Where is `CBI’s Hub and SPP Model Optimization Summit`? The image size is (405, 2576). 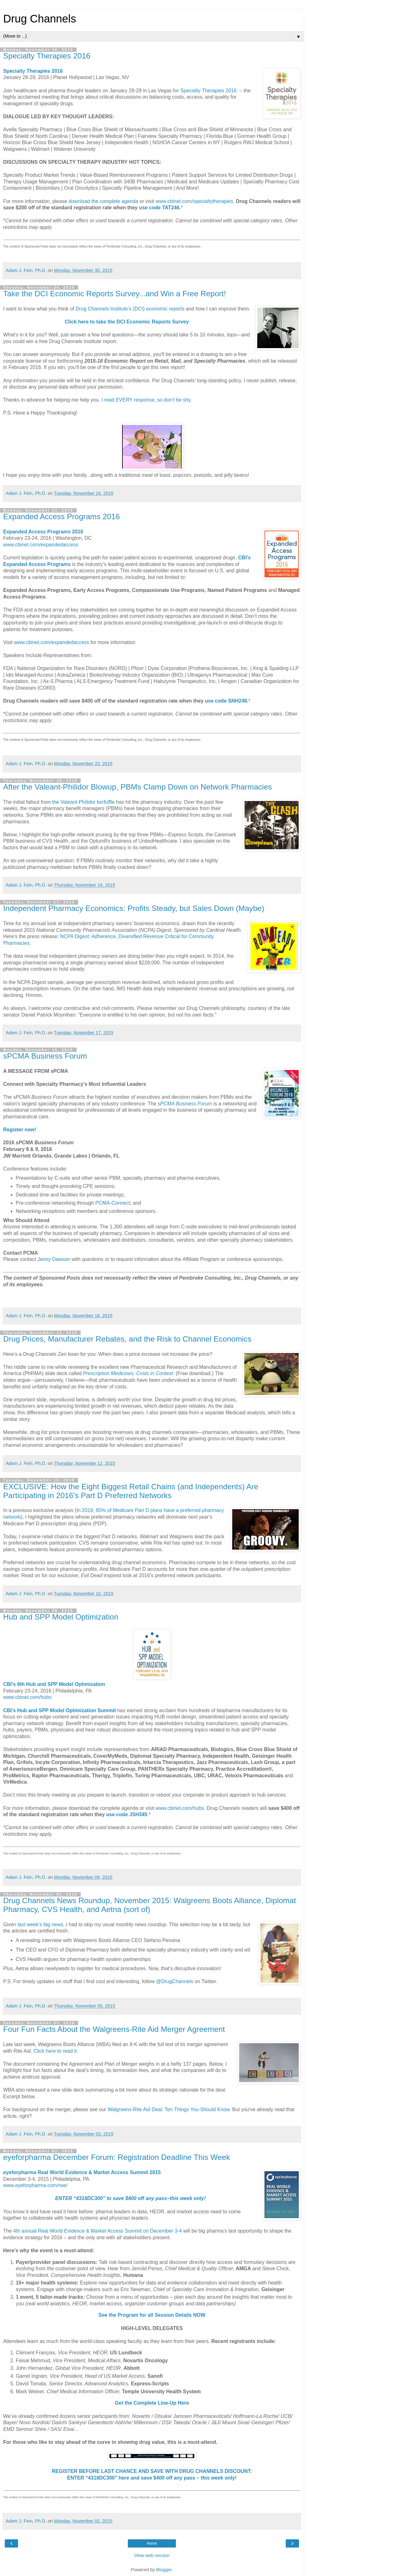
CBI’s Hub and SPP Model Optimization Summit is located at coordinates (59, 1710).